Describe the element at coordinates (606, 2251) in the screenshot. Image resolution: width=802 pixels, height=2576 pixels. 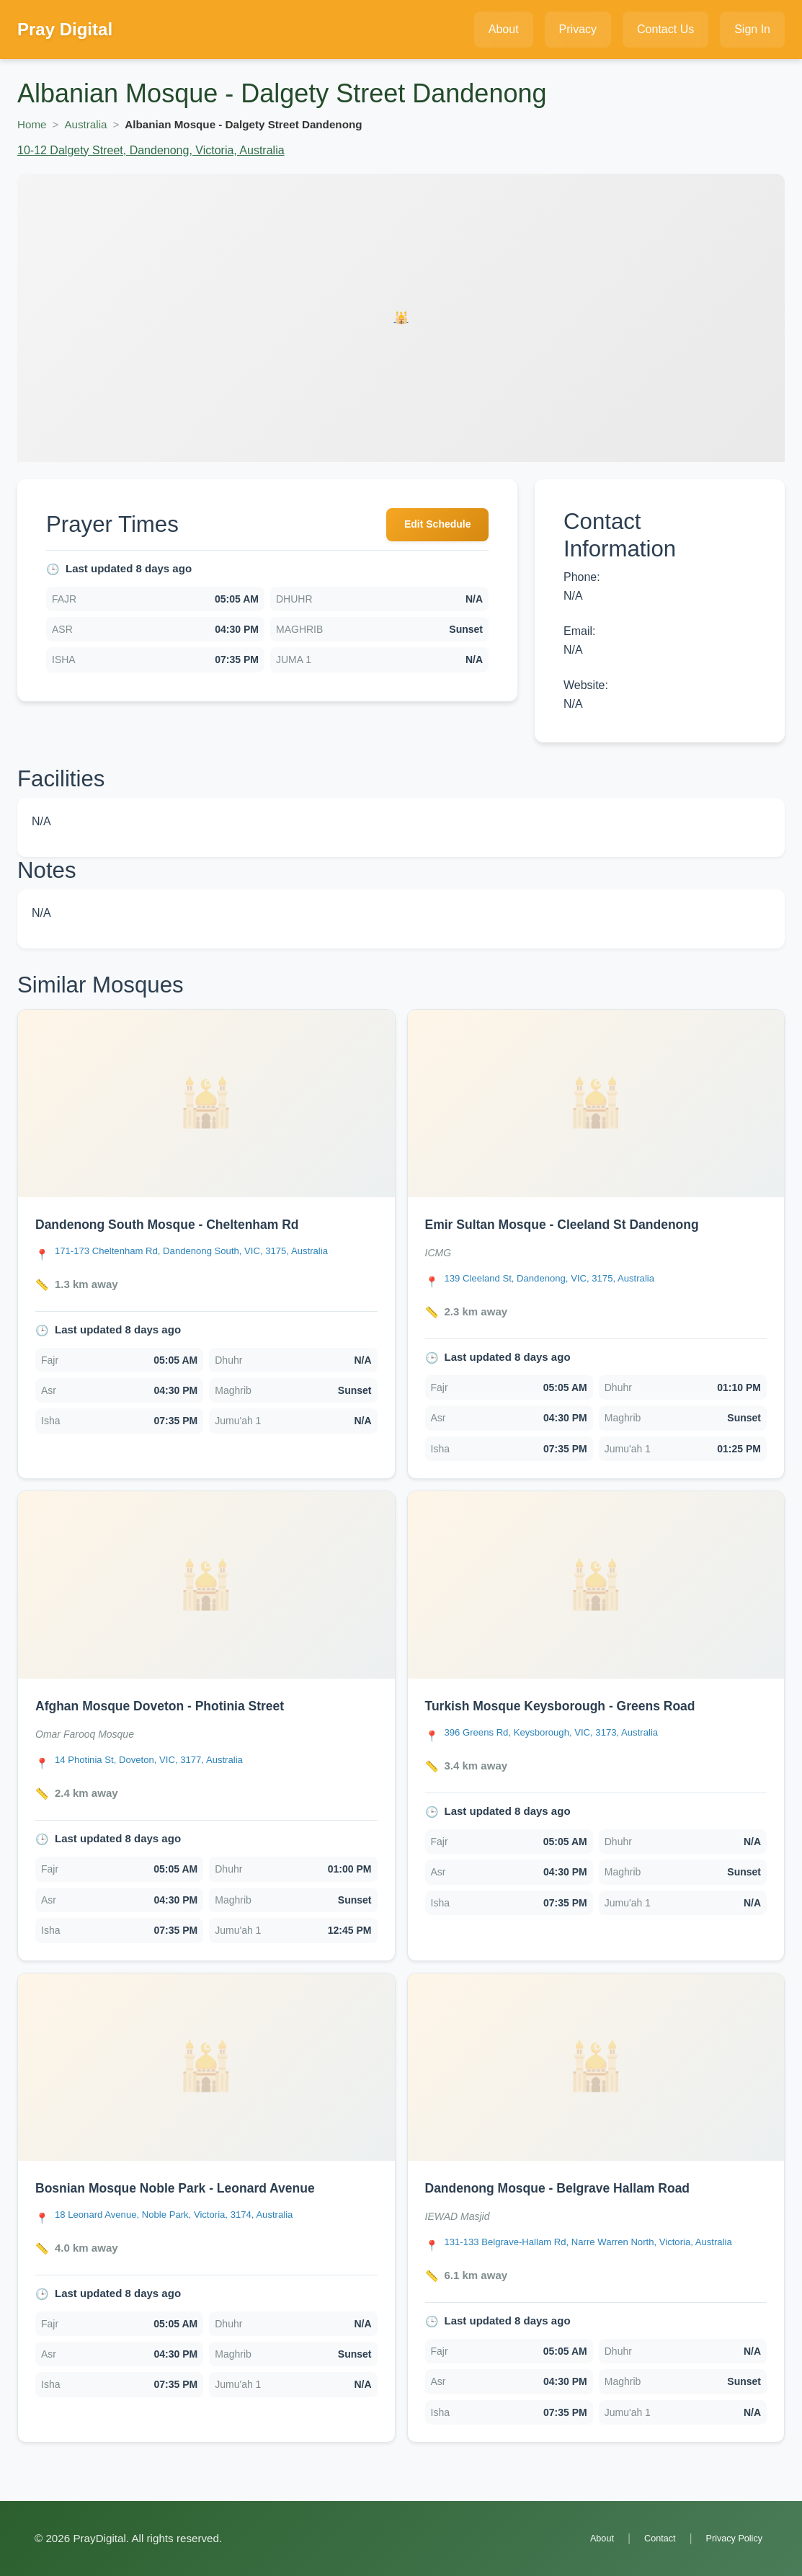
I see `[Open Dandenong Mosque - Belgrave Hallam Road location in Google Maps]` at that location.